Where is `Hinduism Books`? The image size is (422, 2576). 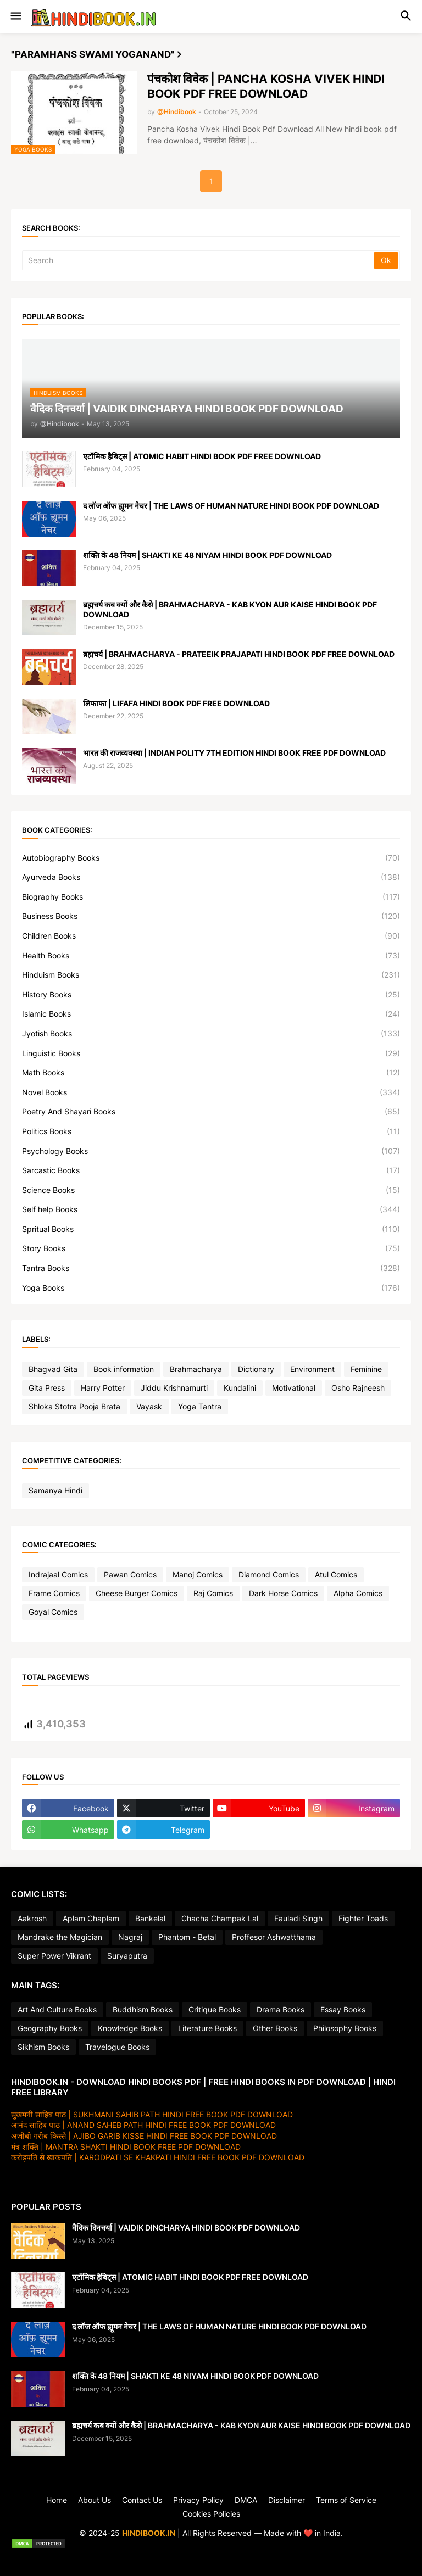
Hinduism Books is located at coordinates (211, 974).